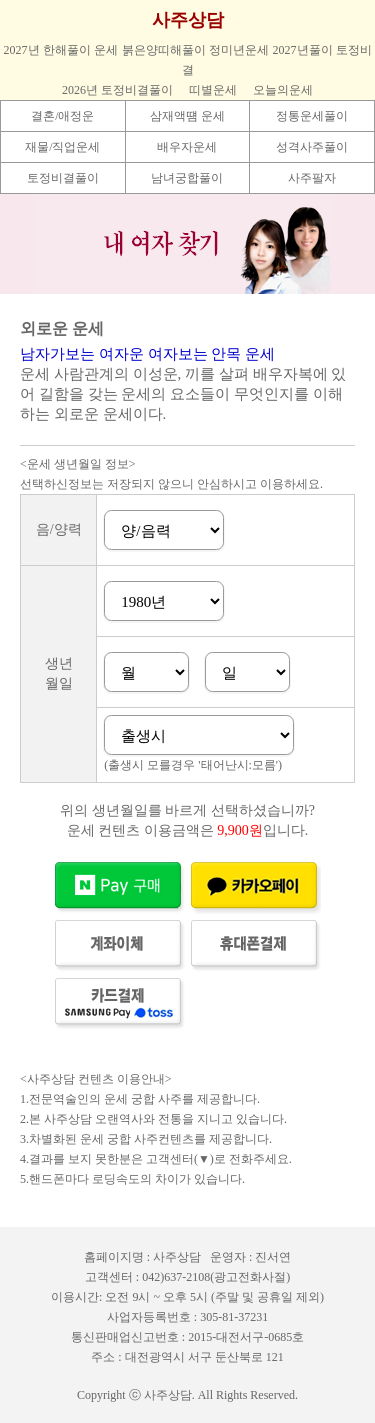 This screenshot has width=375, height=1423. What do you see at coordinates (62, 147) in the screenshot?
I see `재물/직업운세` at bounding box center [62, 147].